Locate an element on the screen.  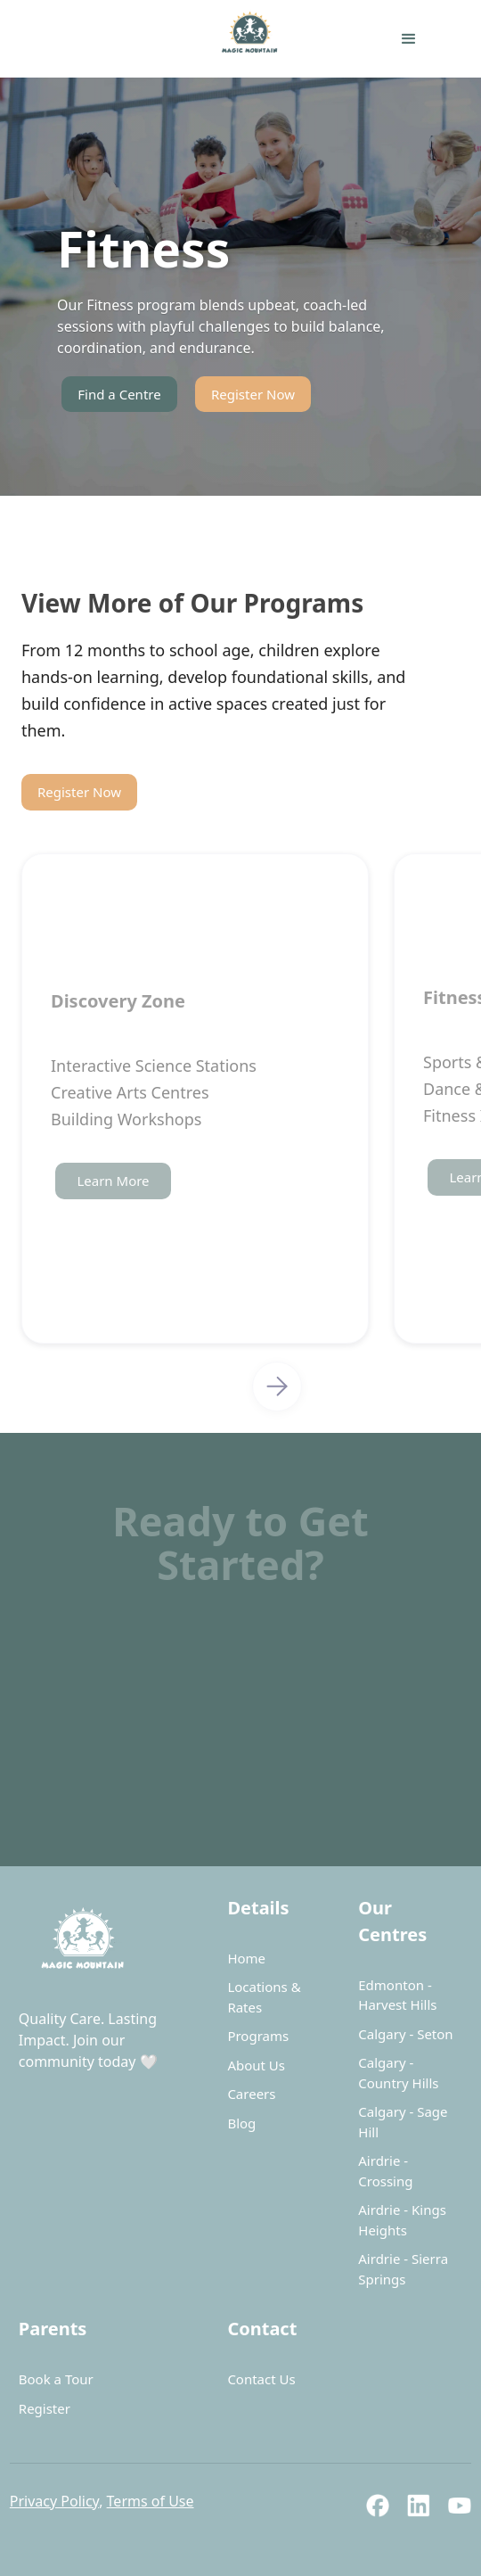
Careers is located at coordinates (251, 2094).